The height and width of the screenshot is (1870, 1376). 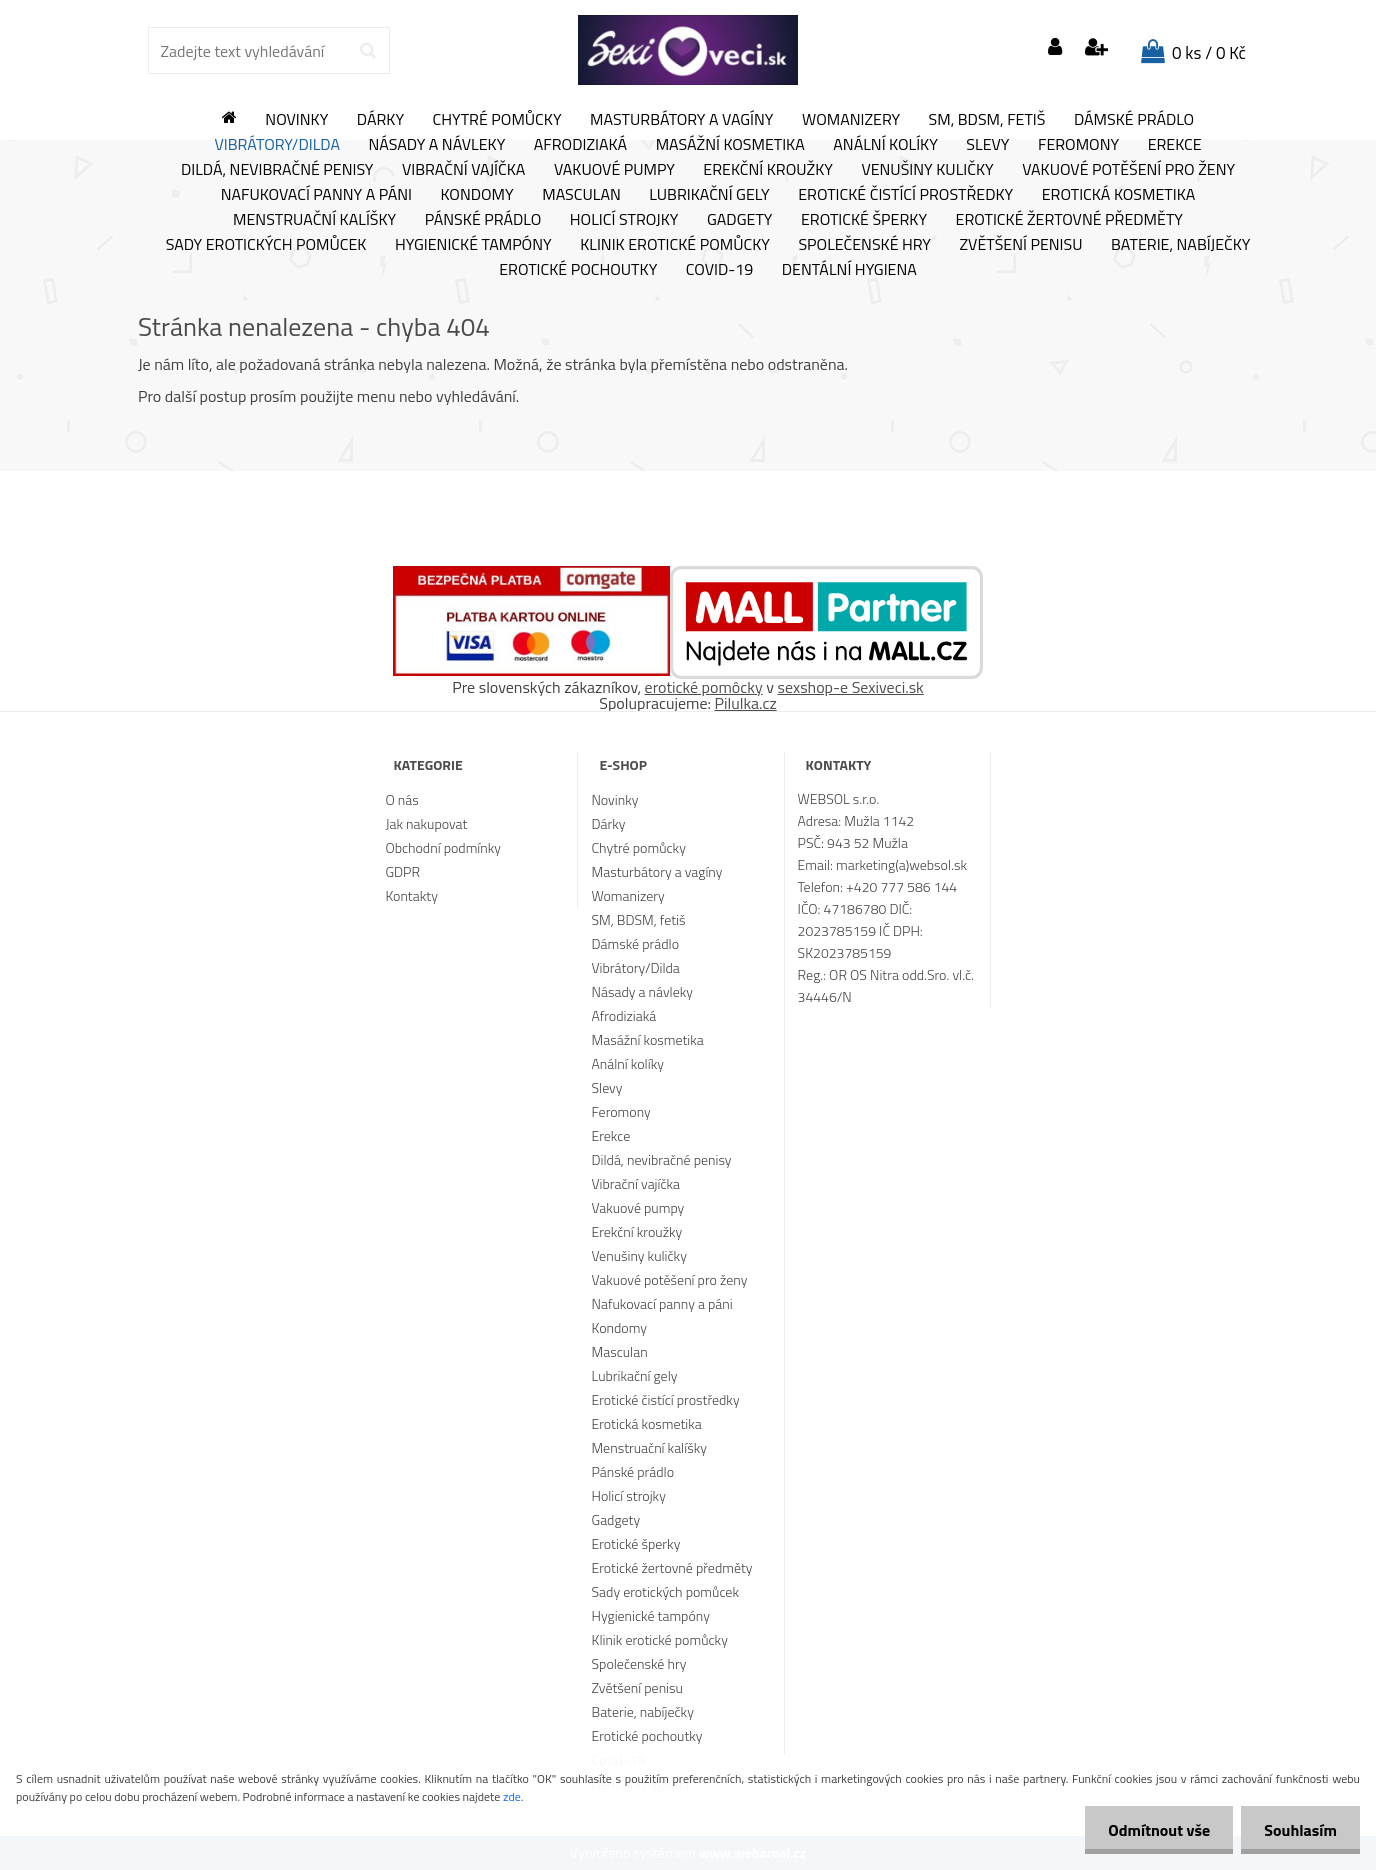 I want to click on Erotická kosmetika, so click(x=1119, y=195).